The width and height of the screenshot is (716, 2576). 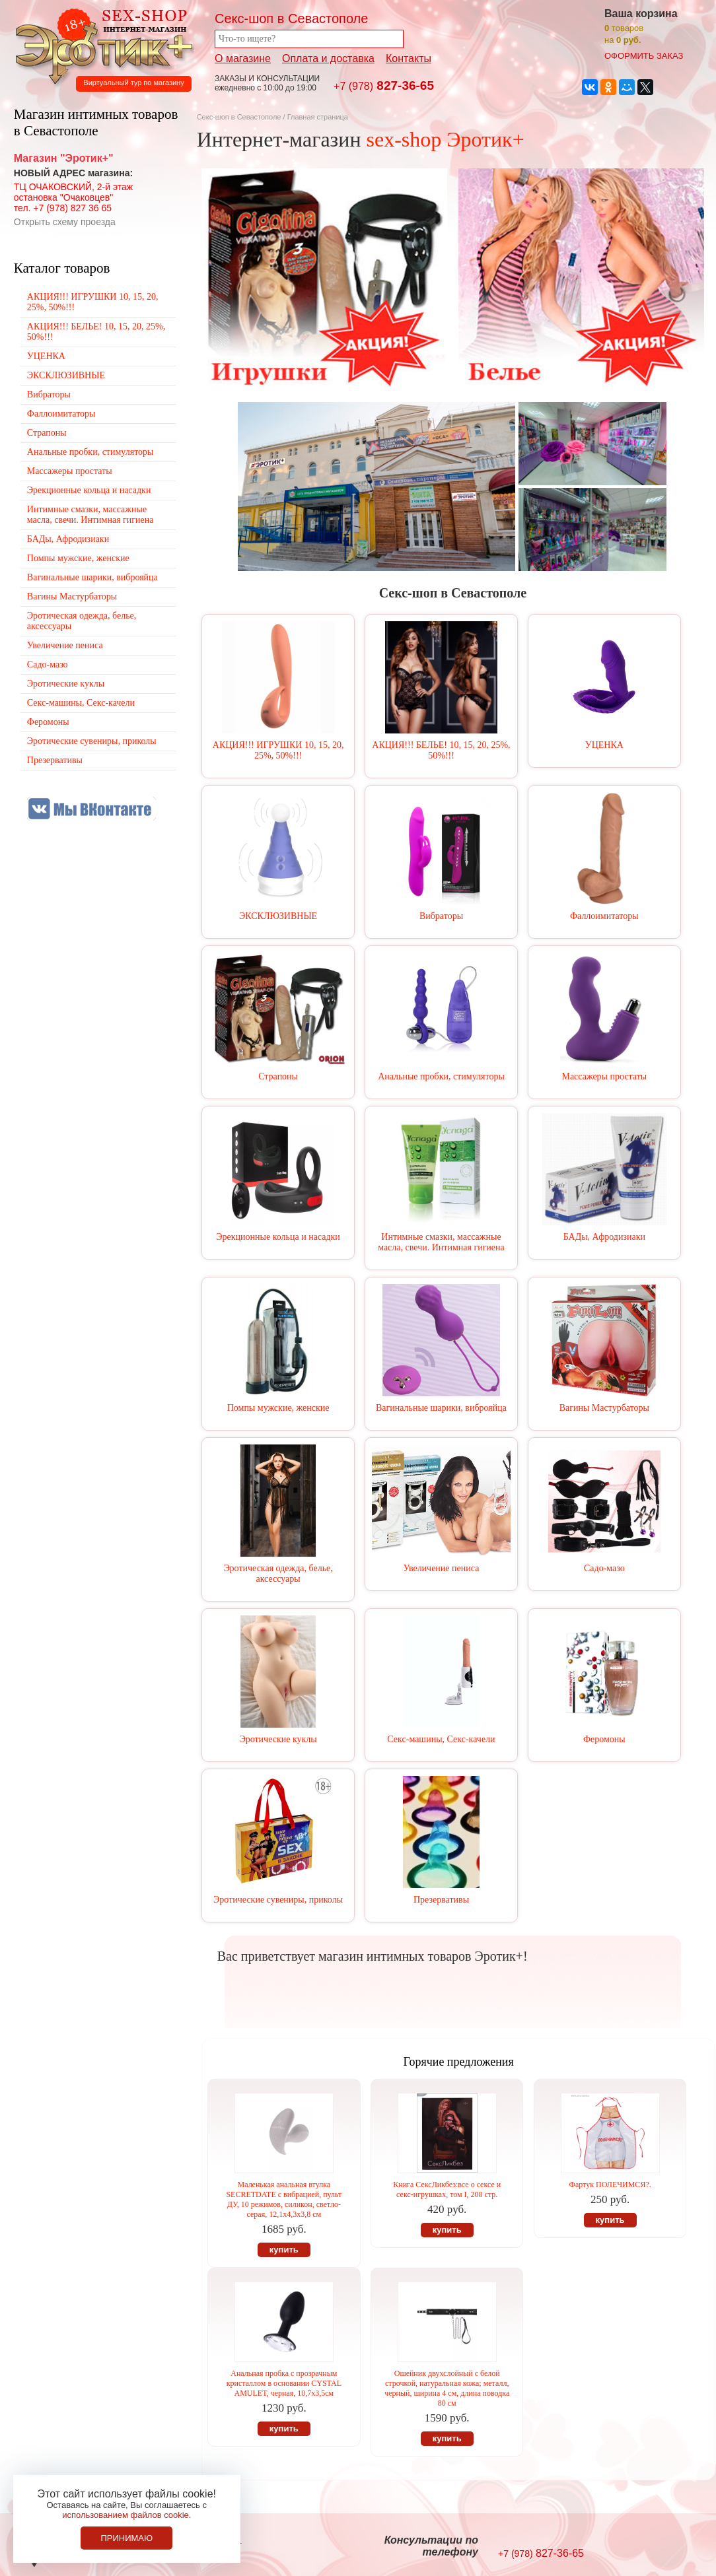 What do you see at coordinates (643, 56) in the screenshot?
I see `оформить заказ` at bounding box center [643, 56].